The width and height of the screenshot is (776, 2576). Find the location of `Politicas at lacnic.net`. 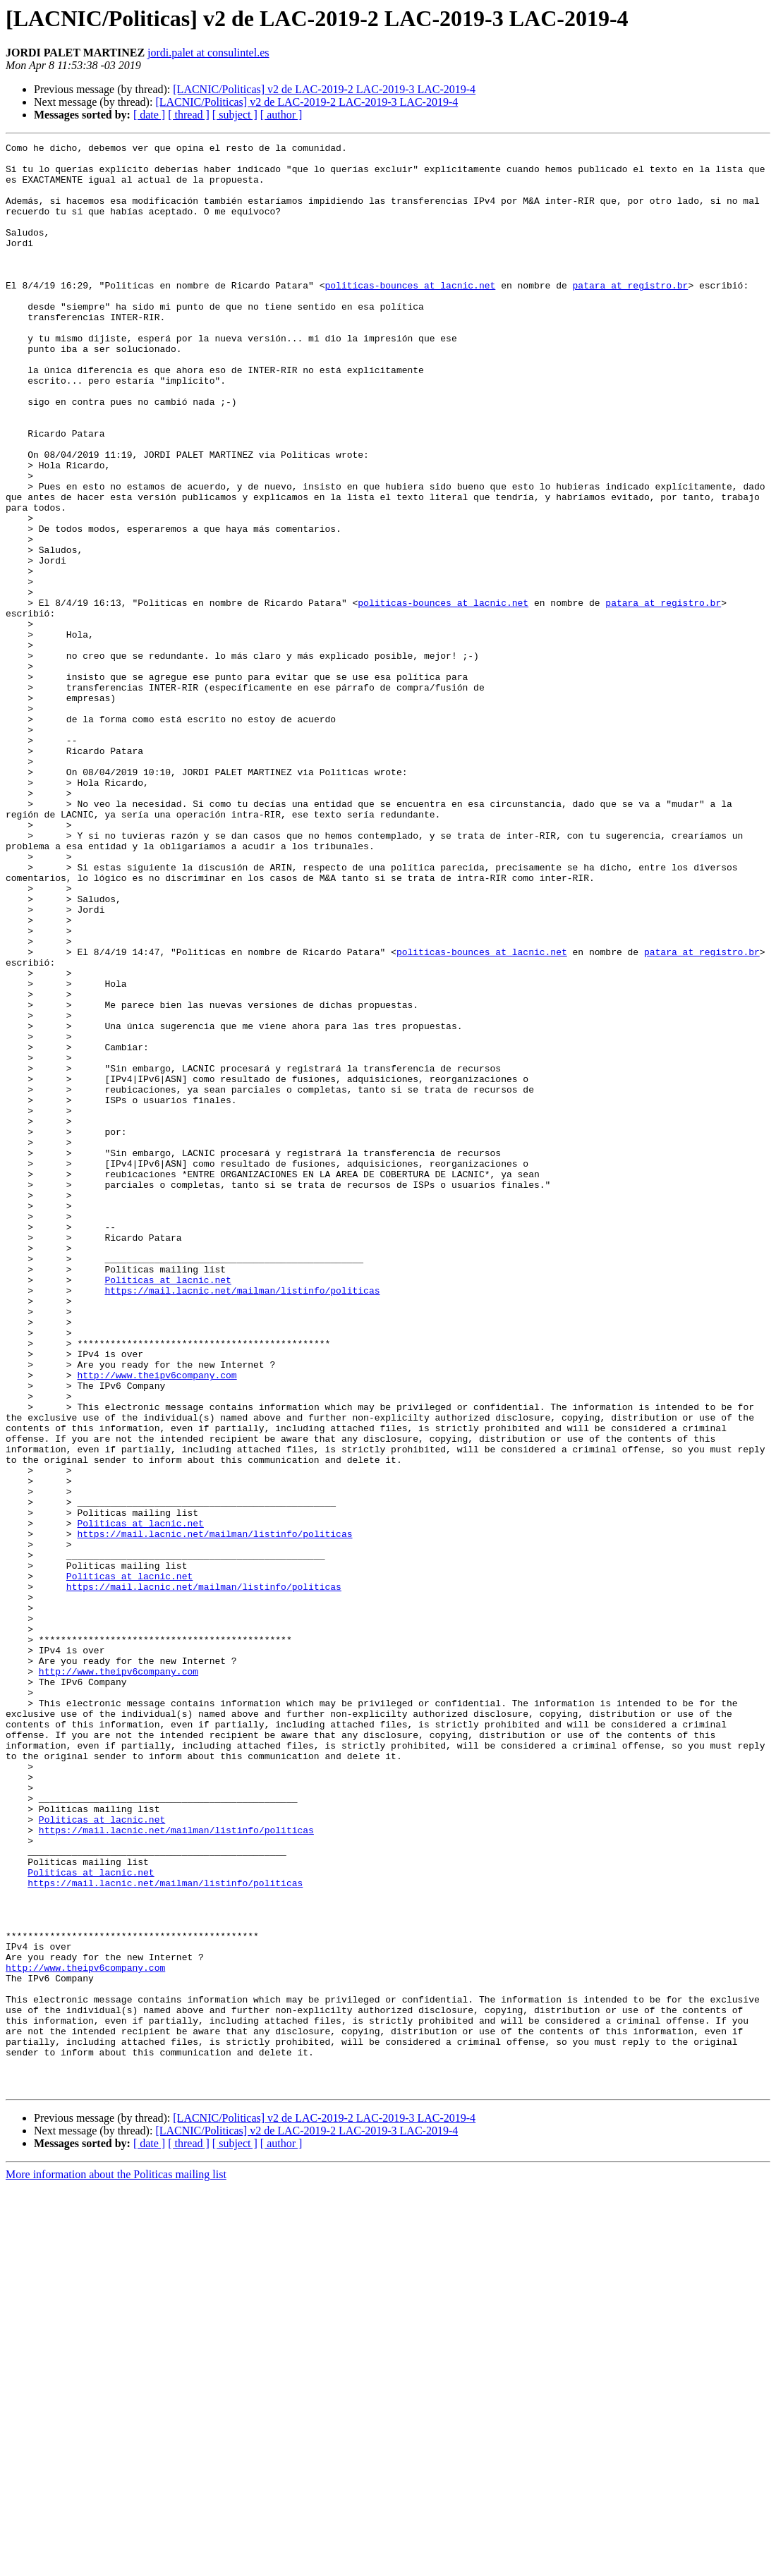

Politicas at lacnic.net is located at coordinates (167, 1508).